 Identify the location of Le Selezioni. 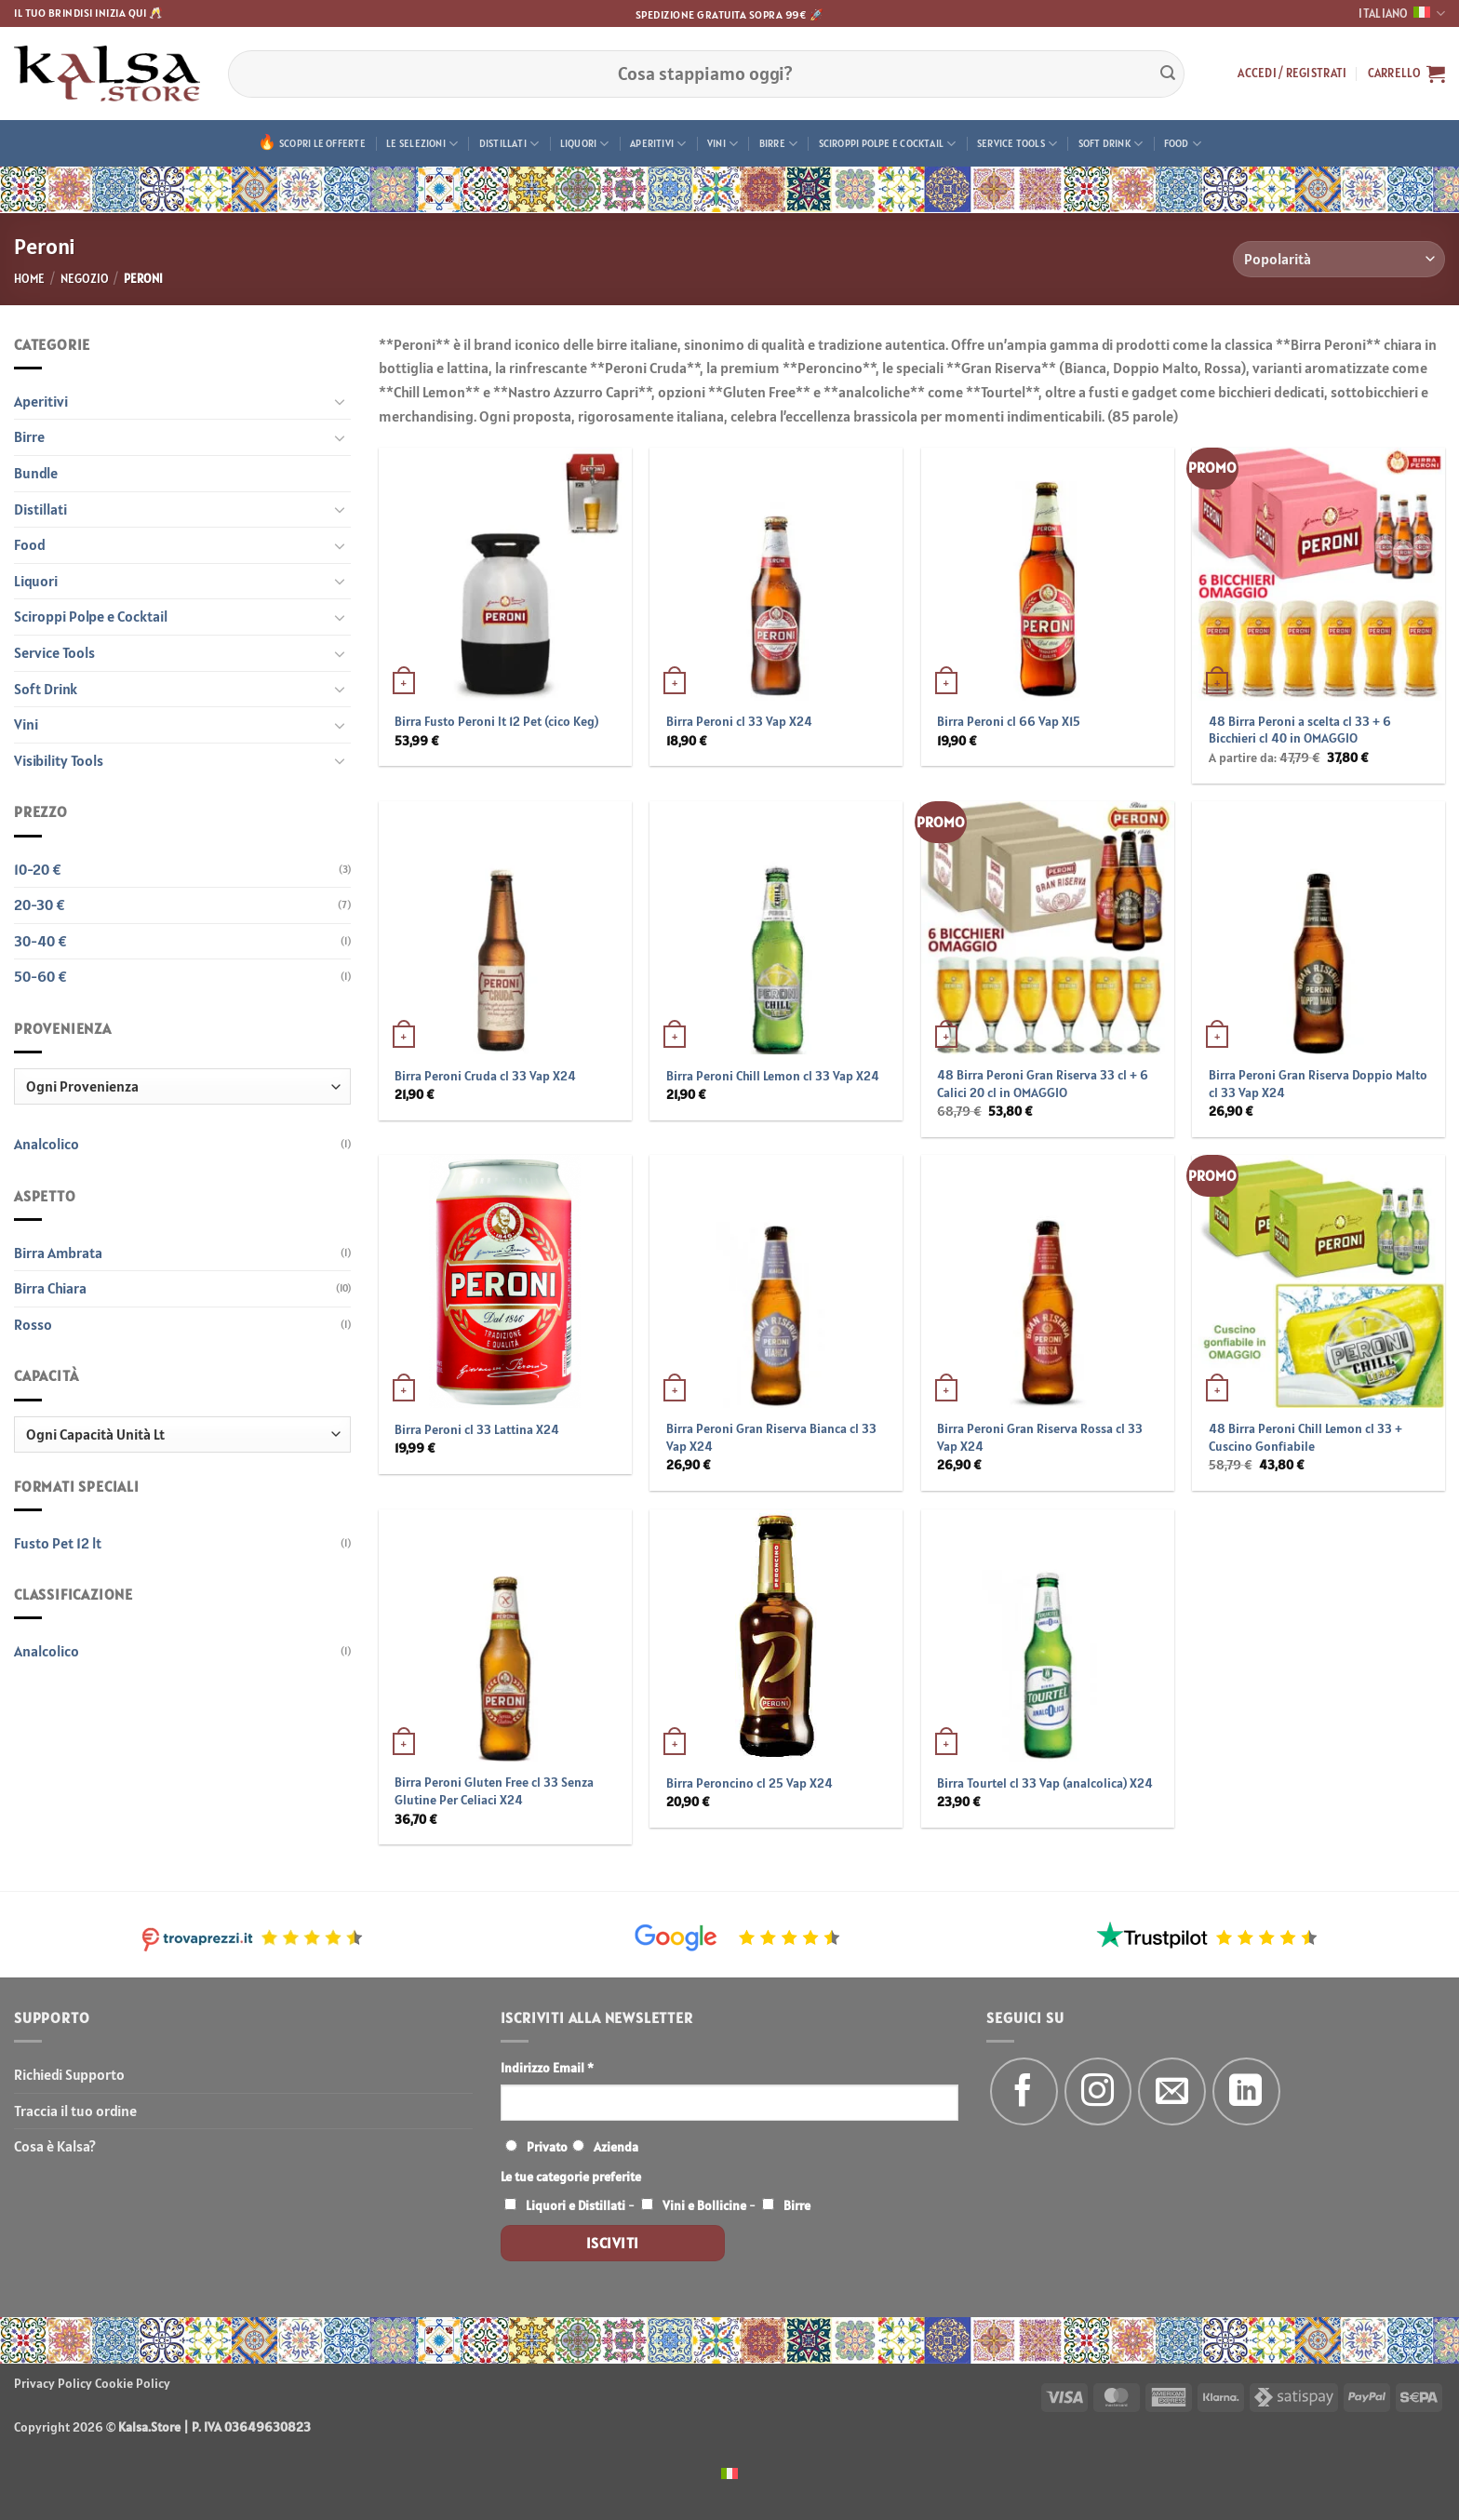
(422, 144).